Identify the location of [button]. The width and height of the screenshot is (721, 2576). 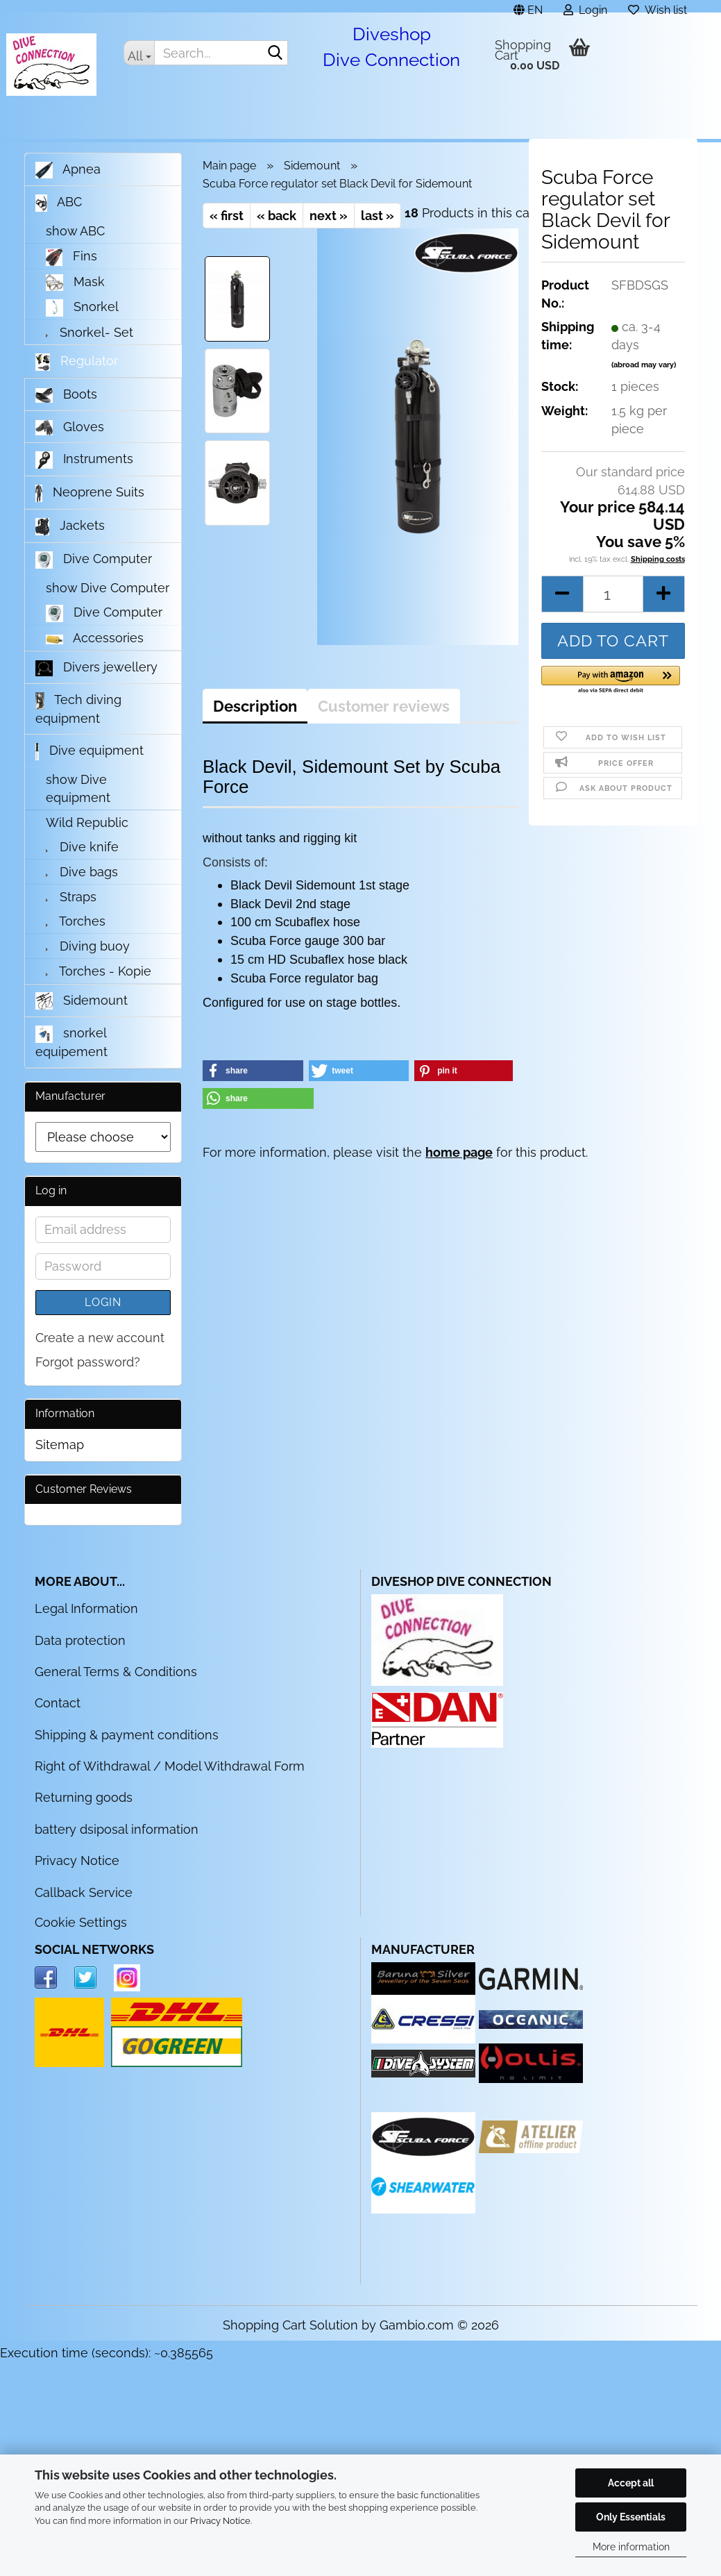
(528, 6).